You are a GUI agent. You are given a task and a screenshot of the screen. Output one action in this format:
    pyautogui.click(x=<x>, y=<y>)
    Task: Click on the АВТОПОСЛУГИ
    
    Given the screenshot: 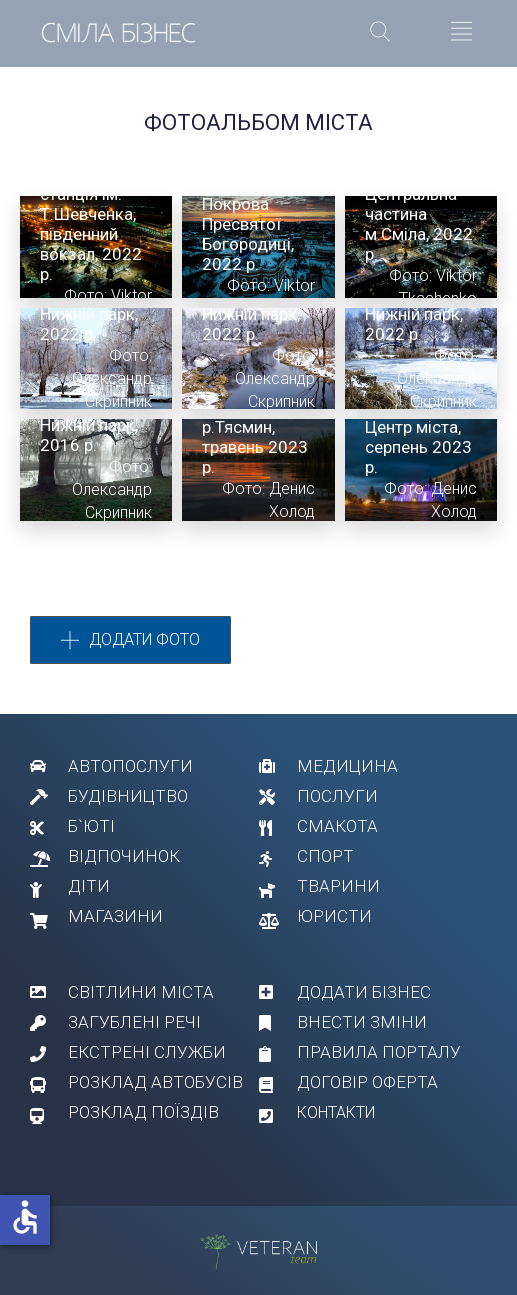 What is the action you would take?
    pyautogui.click(x=130, y=766)
    